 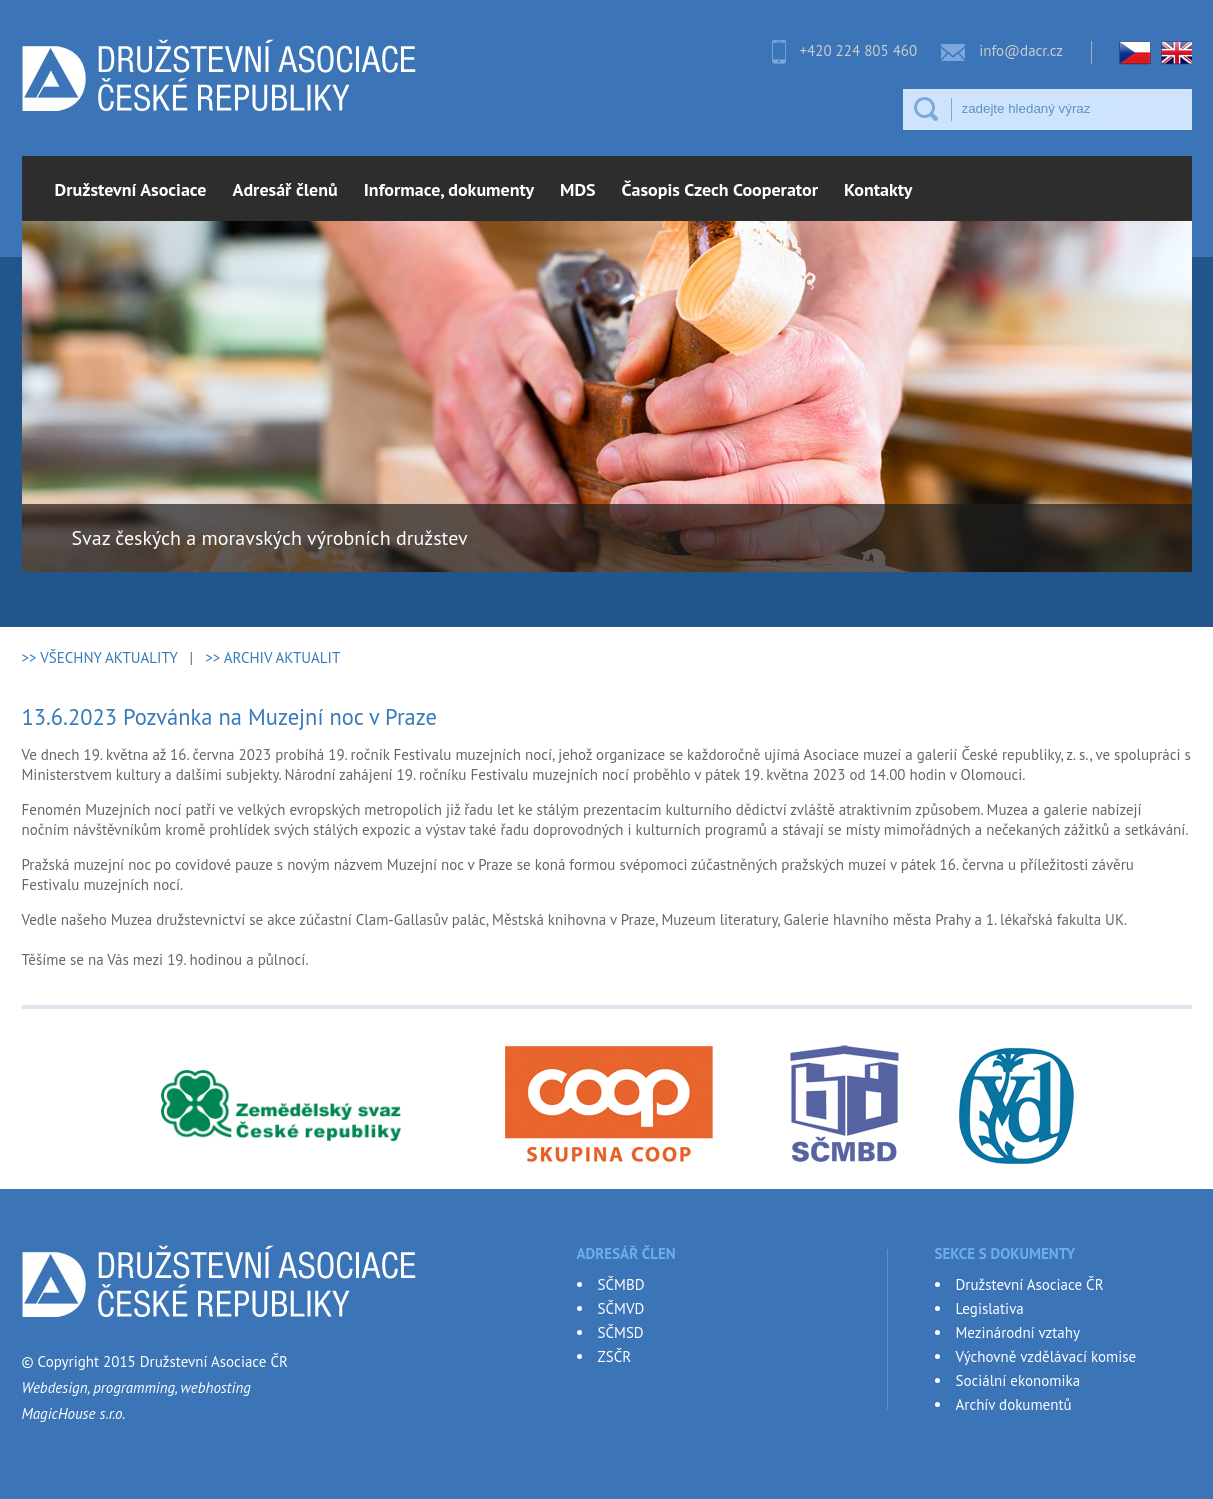 I want to click on MDS, so click(x=578, y=189).